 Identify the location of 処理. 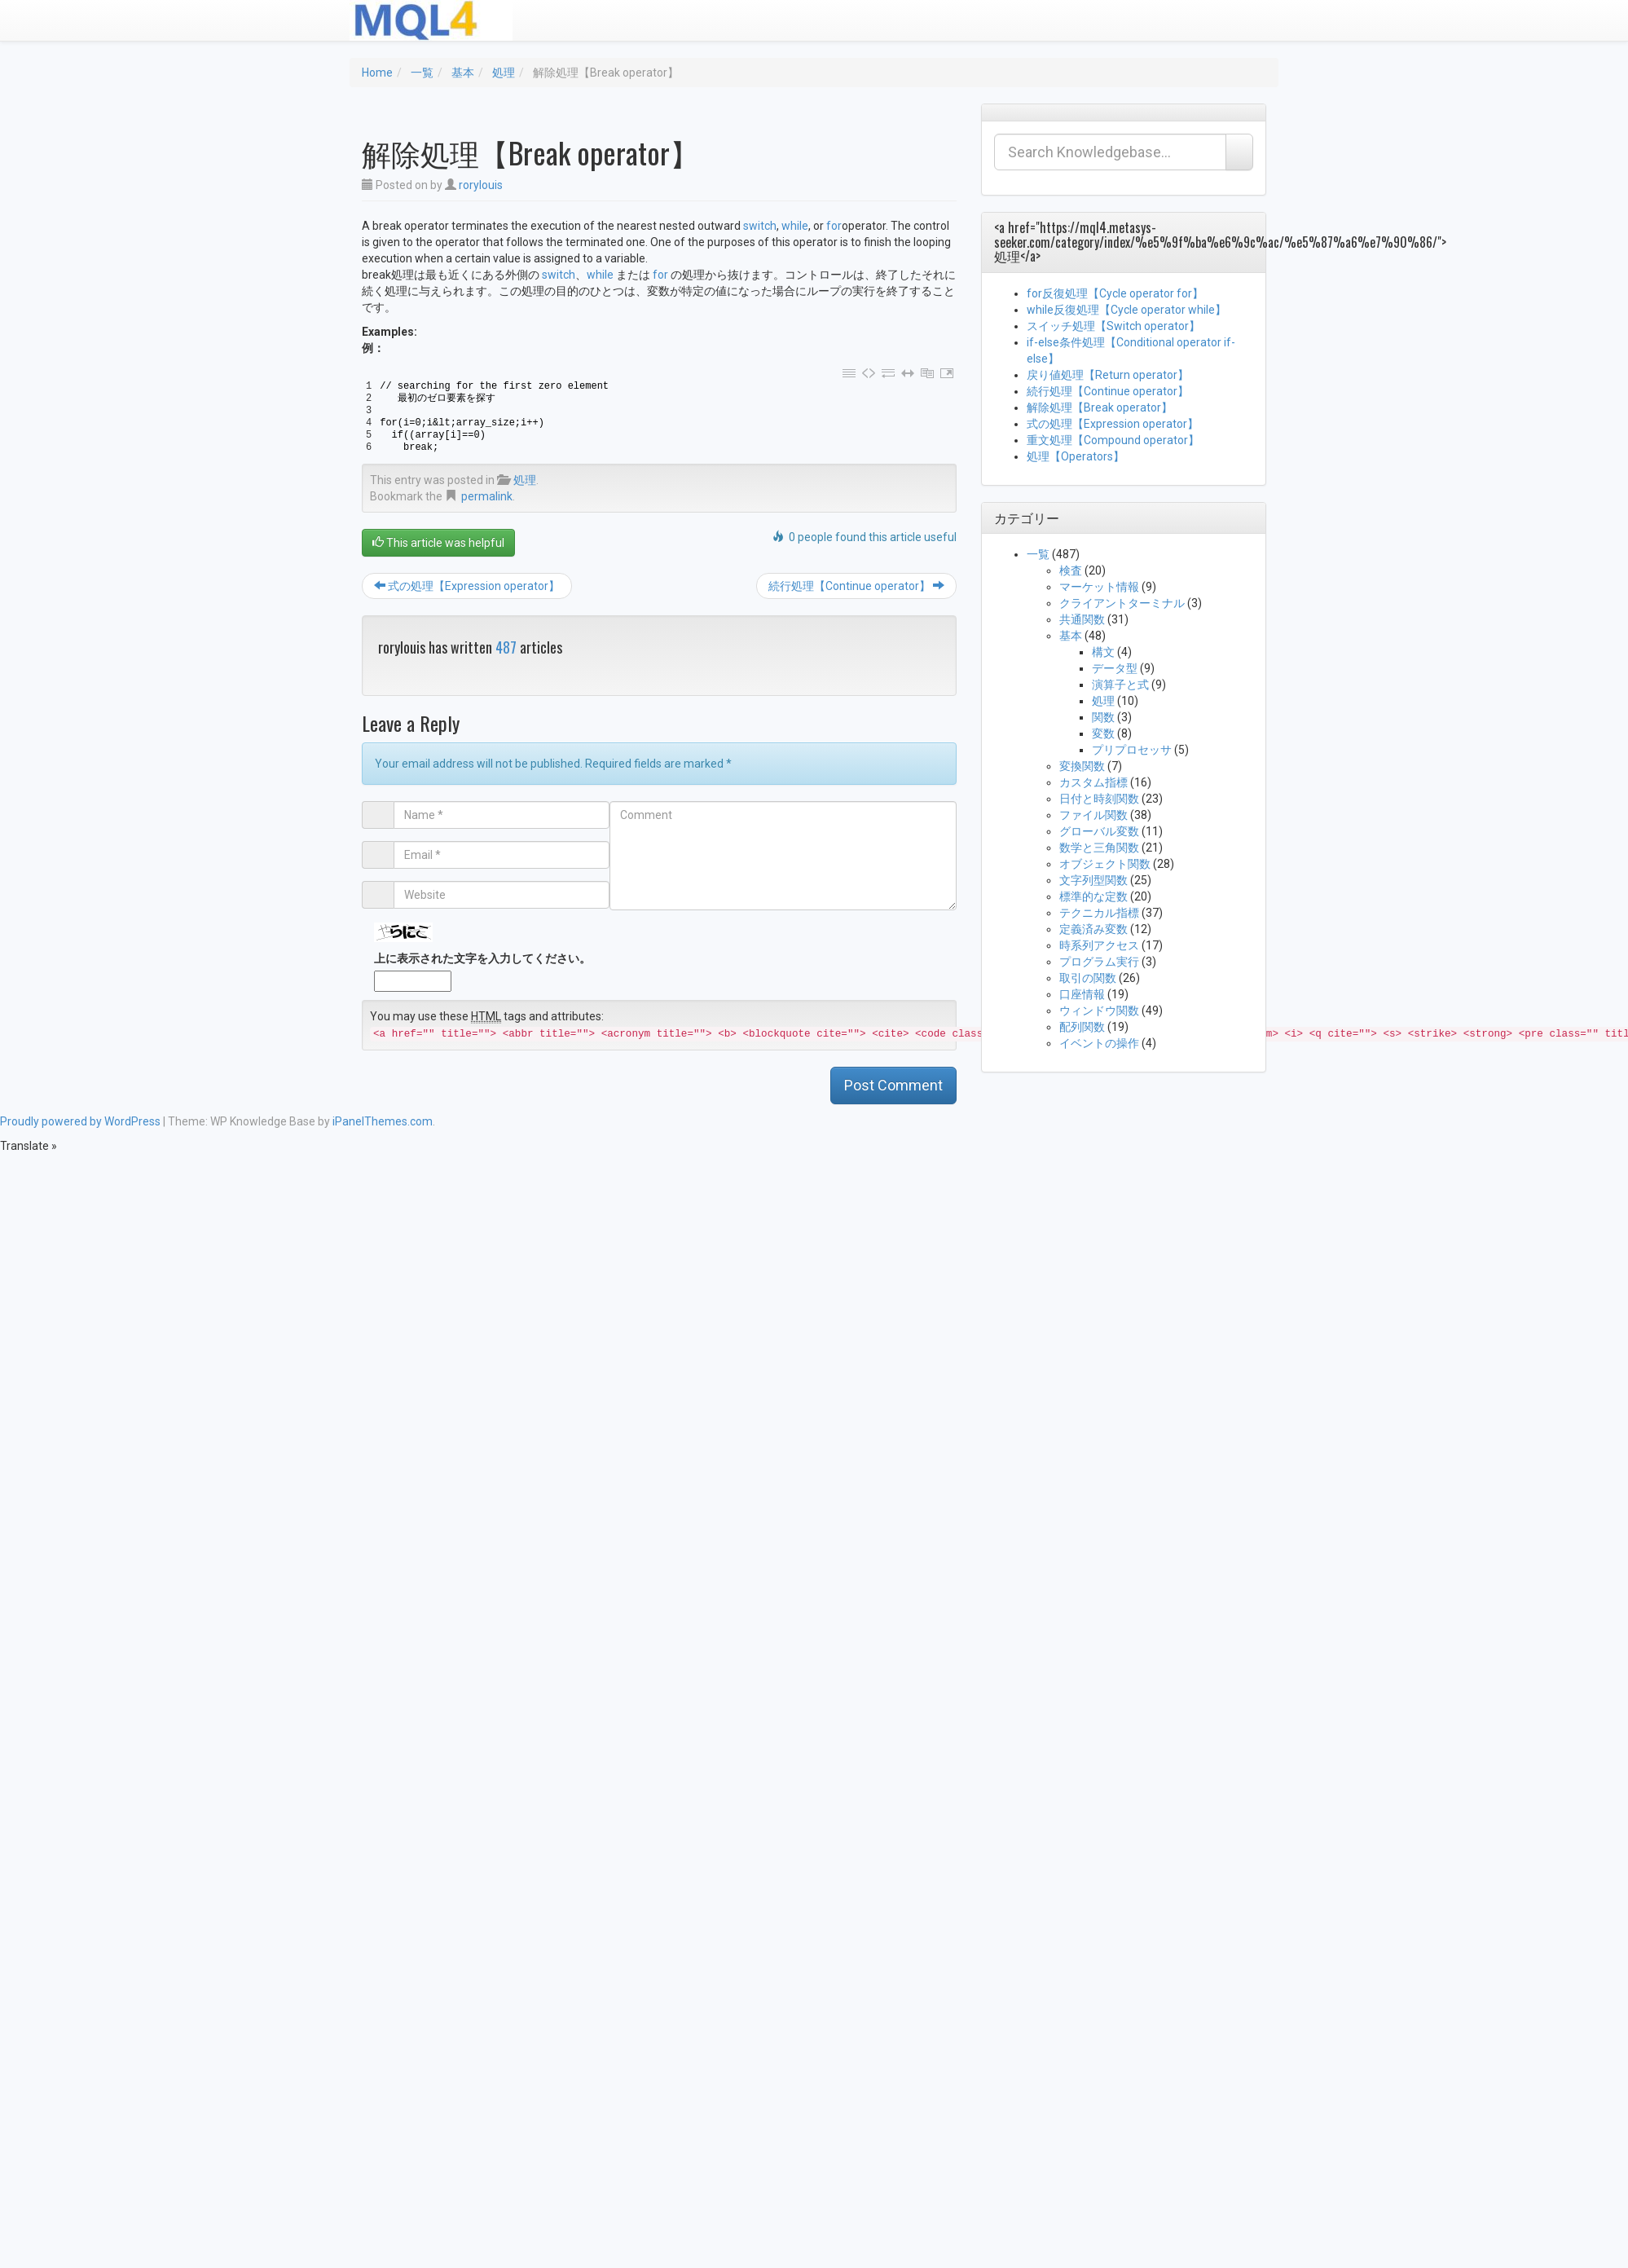
(503, 72).